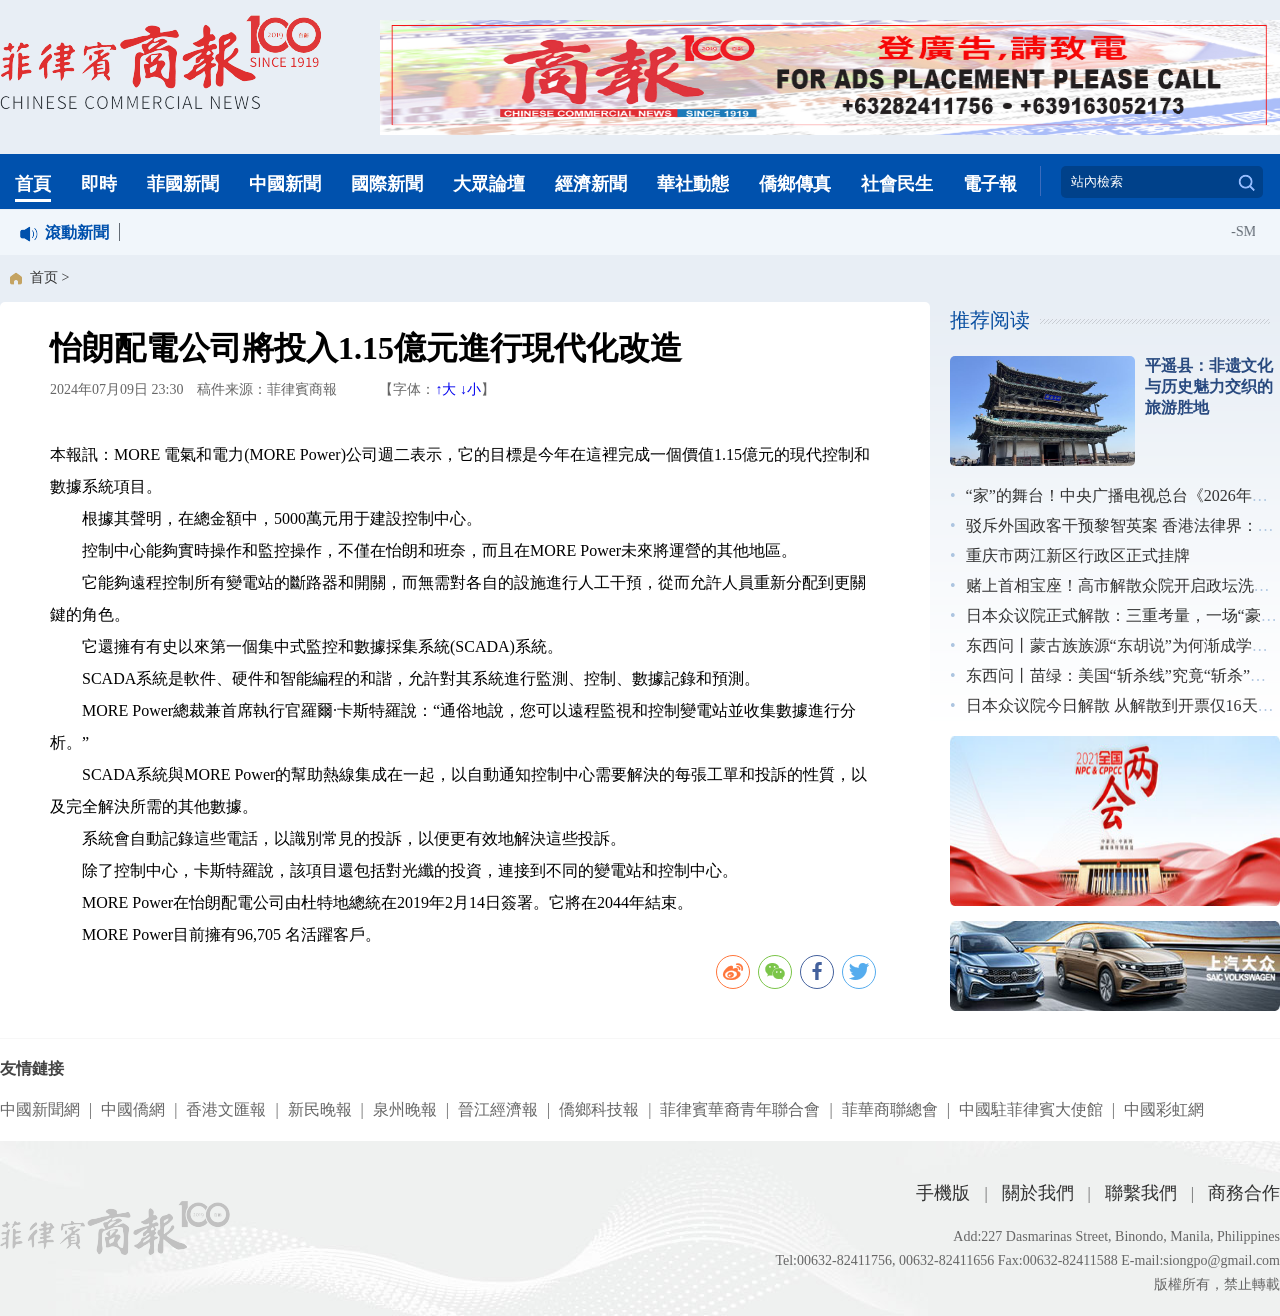 This screenshot has width=1280, height=1316. I want to click on 平遥县：非遗文化与历史魅力交织的旅游胜地, so click(1209, 386).